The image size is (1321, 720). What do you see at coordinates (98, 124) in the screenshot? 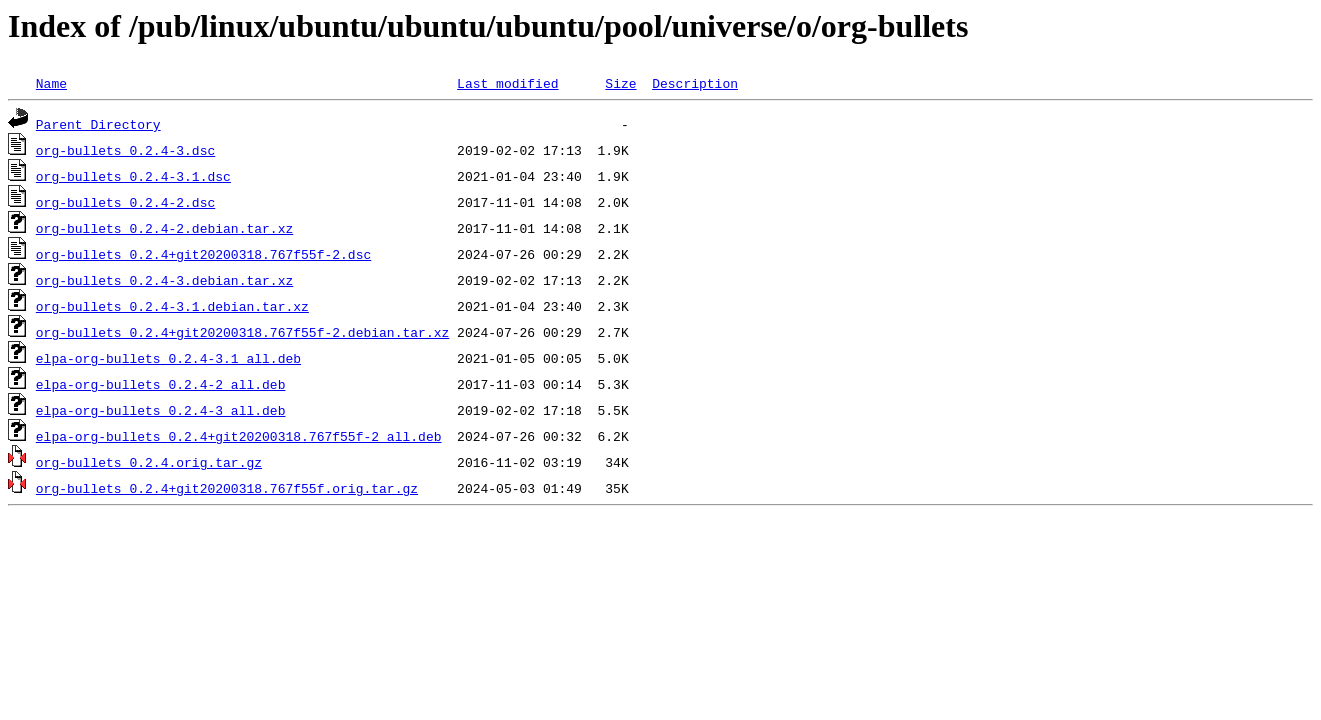
I see `Parent Directory` at bounding box center [98, 124].